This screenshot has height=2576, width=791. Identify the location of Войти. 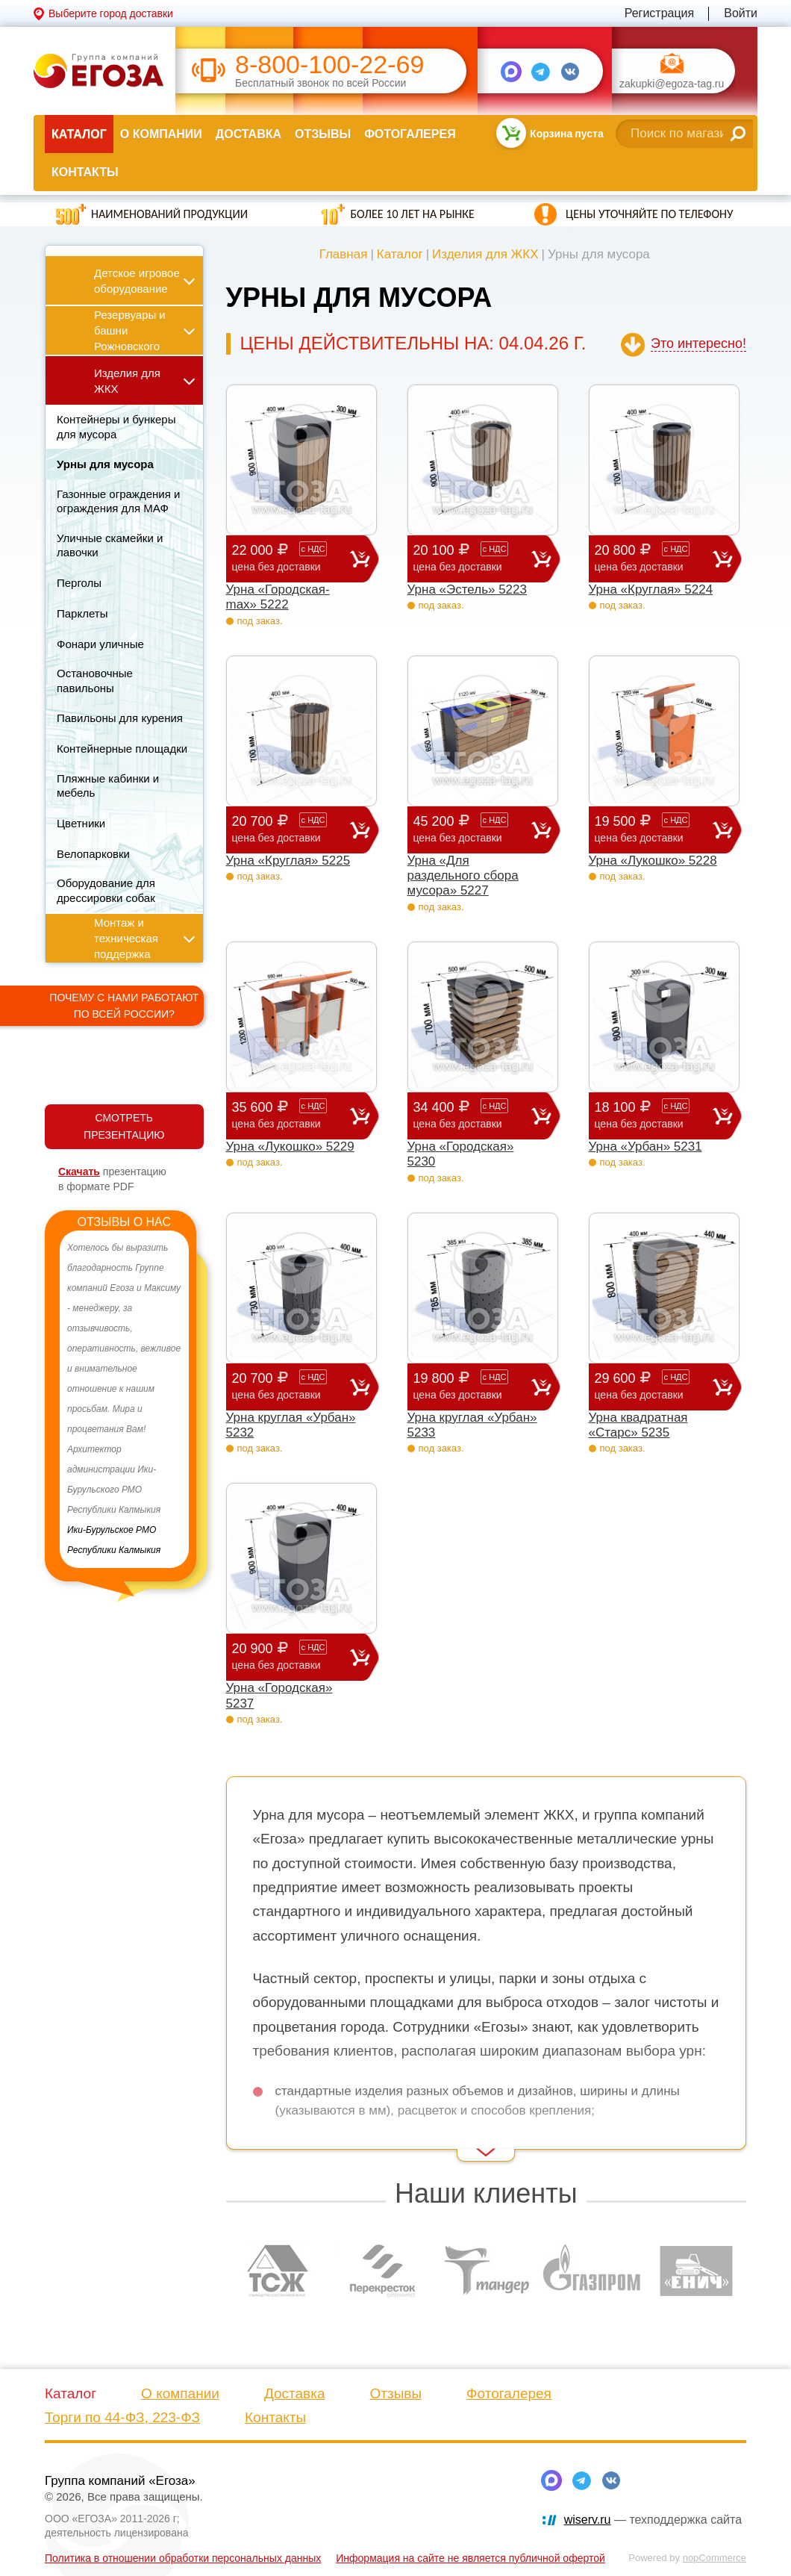
(740, 13).